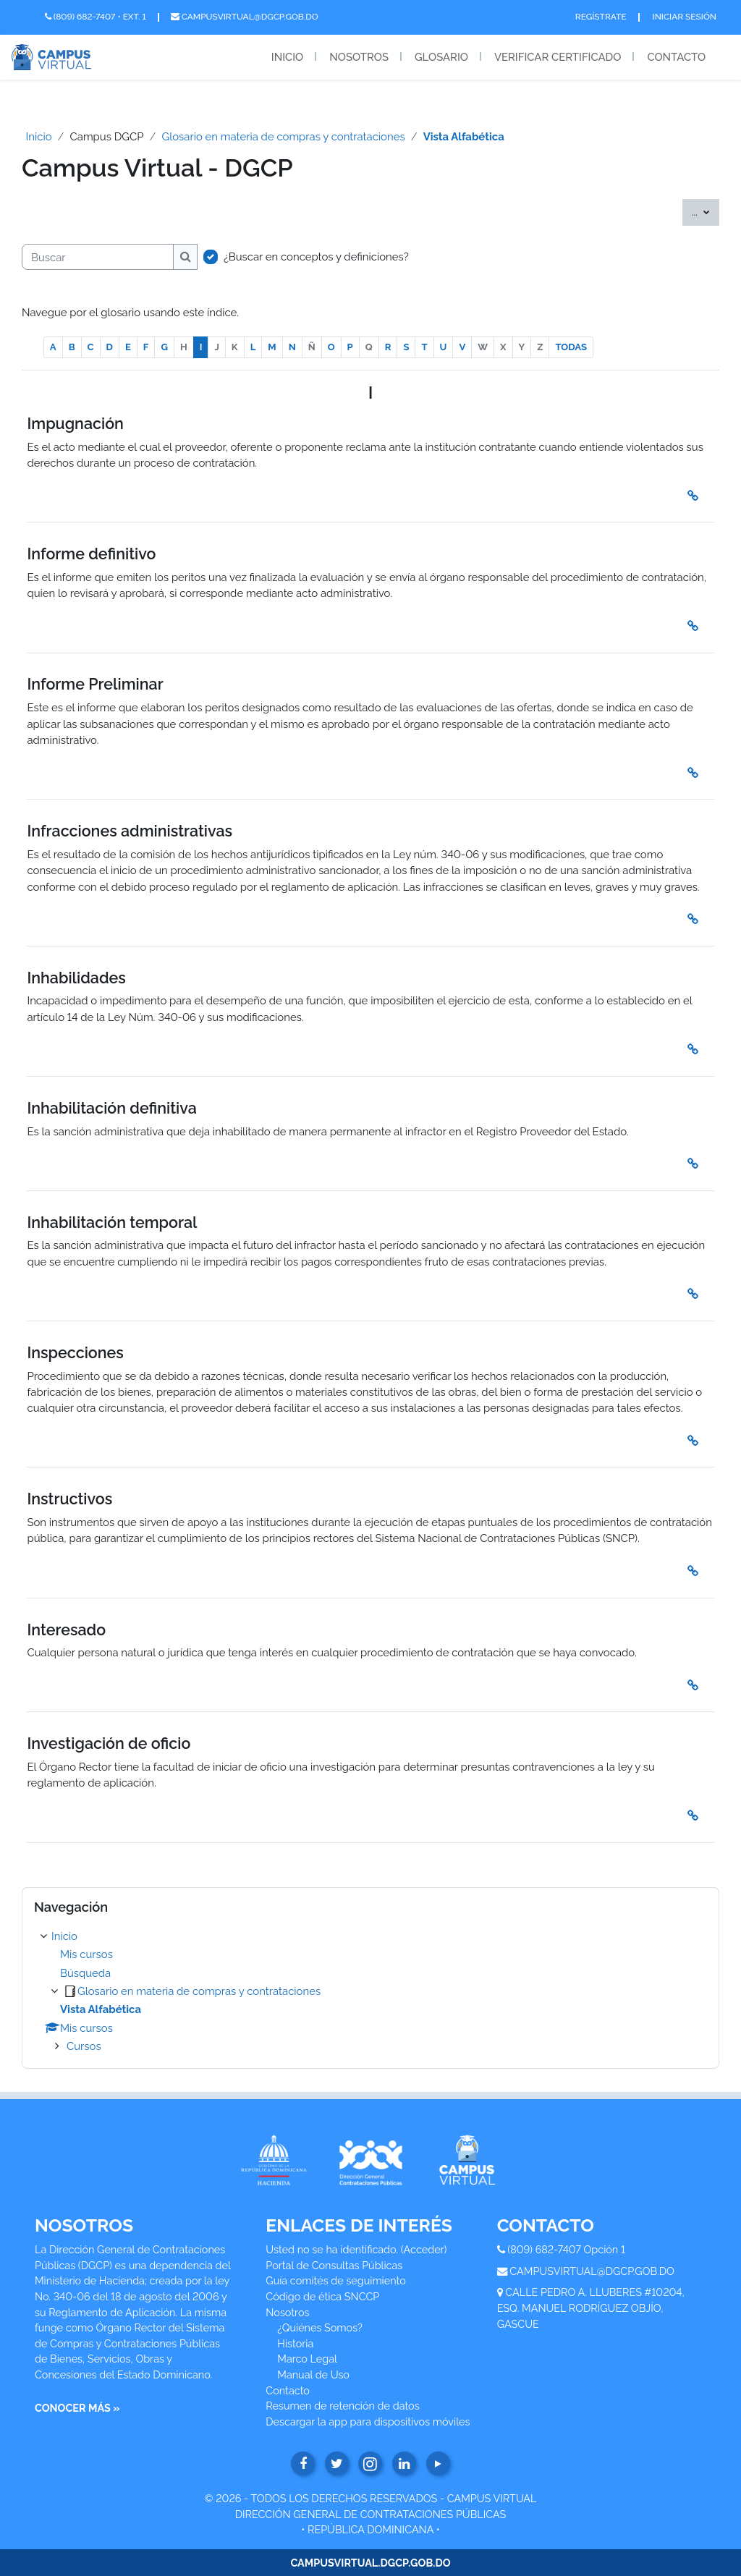 The width and height of the screenshot is (741, 2576). I want to click on Guía comités de seguimiento, so click(335, 2280).